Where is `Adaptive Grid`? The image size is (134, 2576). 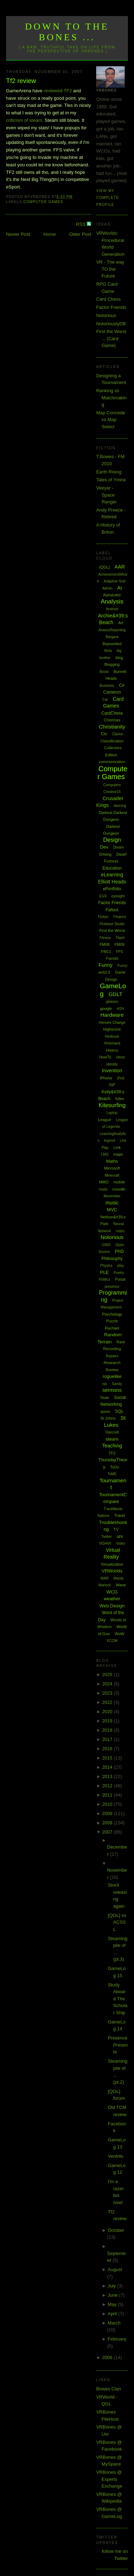
Adaptive Grid is located at coordinates (114, 581).